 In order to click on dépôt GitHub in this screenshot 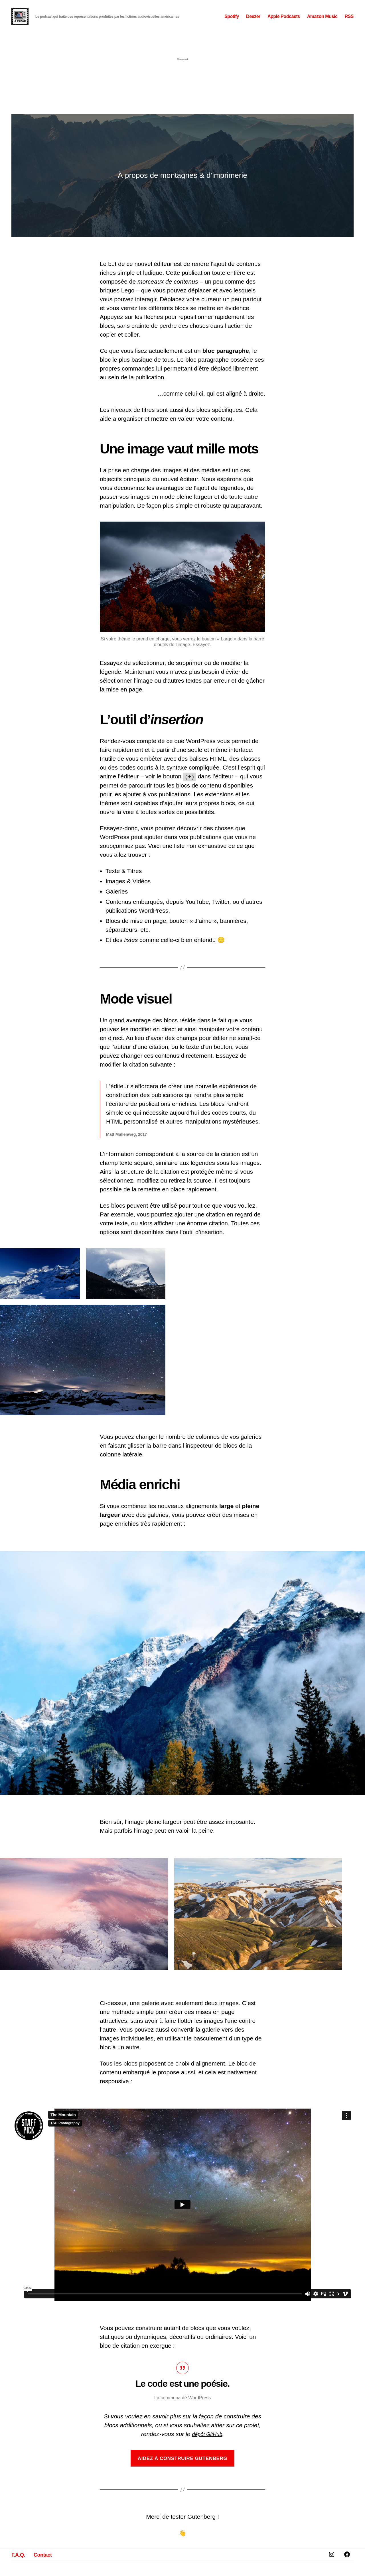, I will do `click(207, 2449)`.